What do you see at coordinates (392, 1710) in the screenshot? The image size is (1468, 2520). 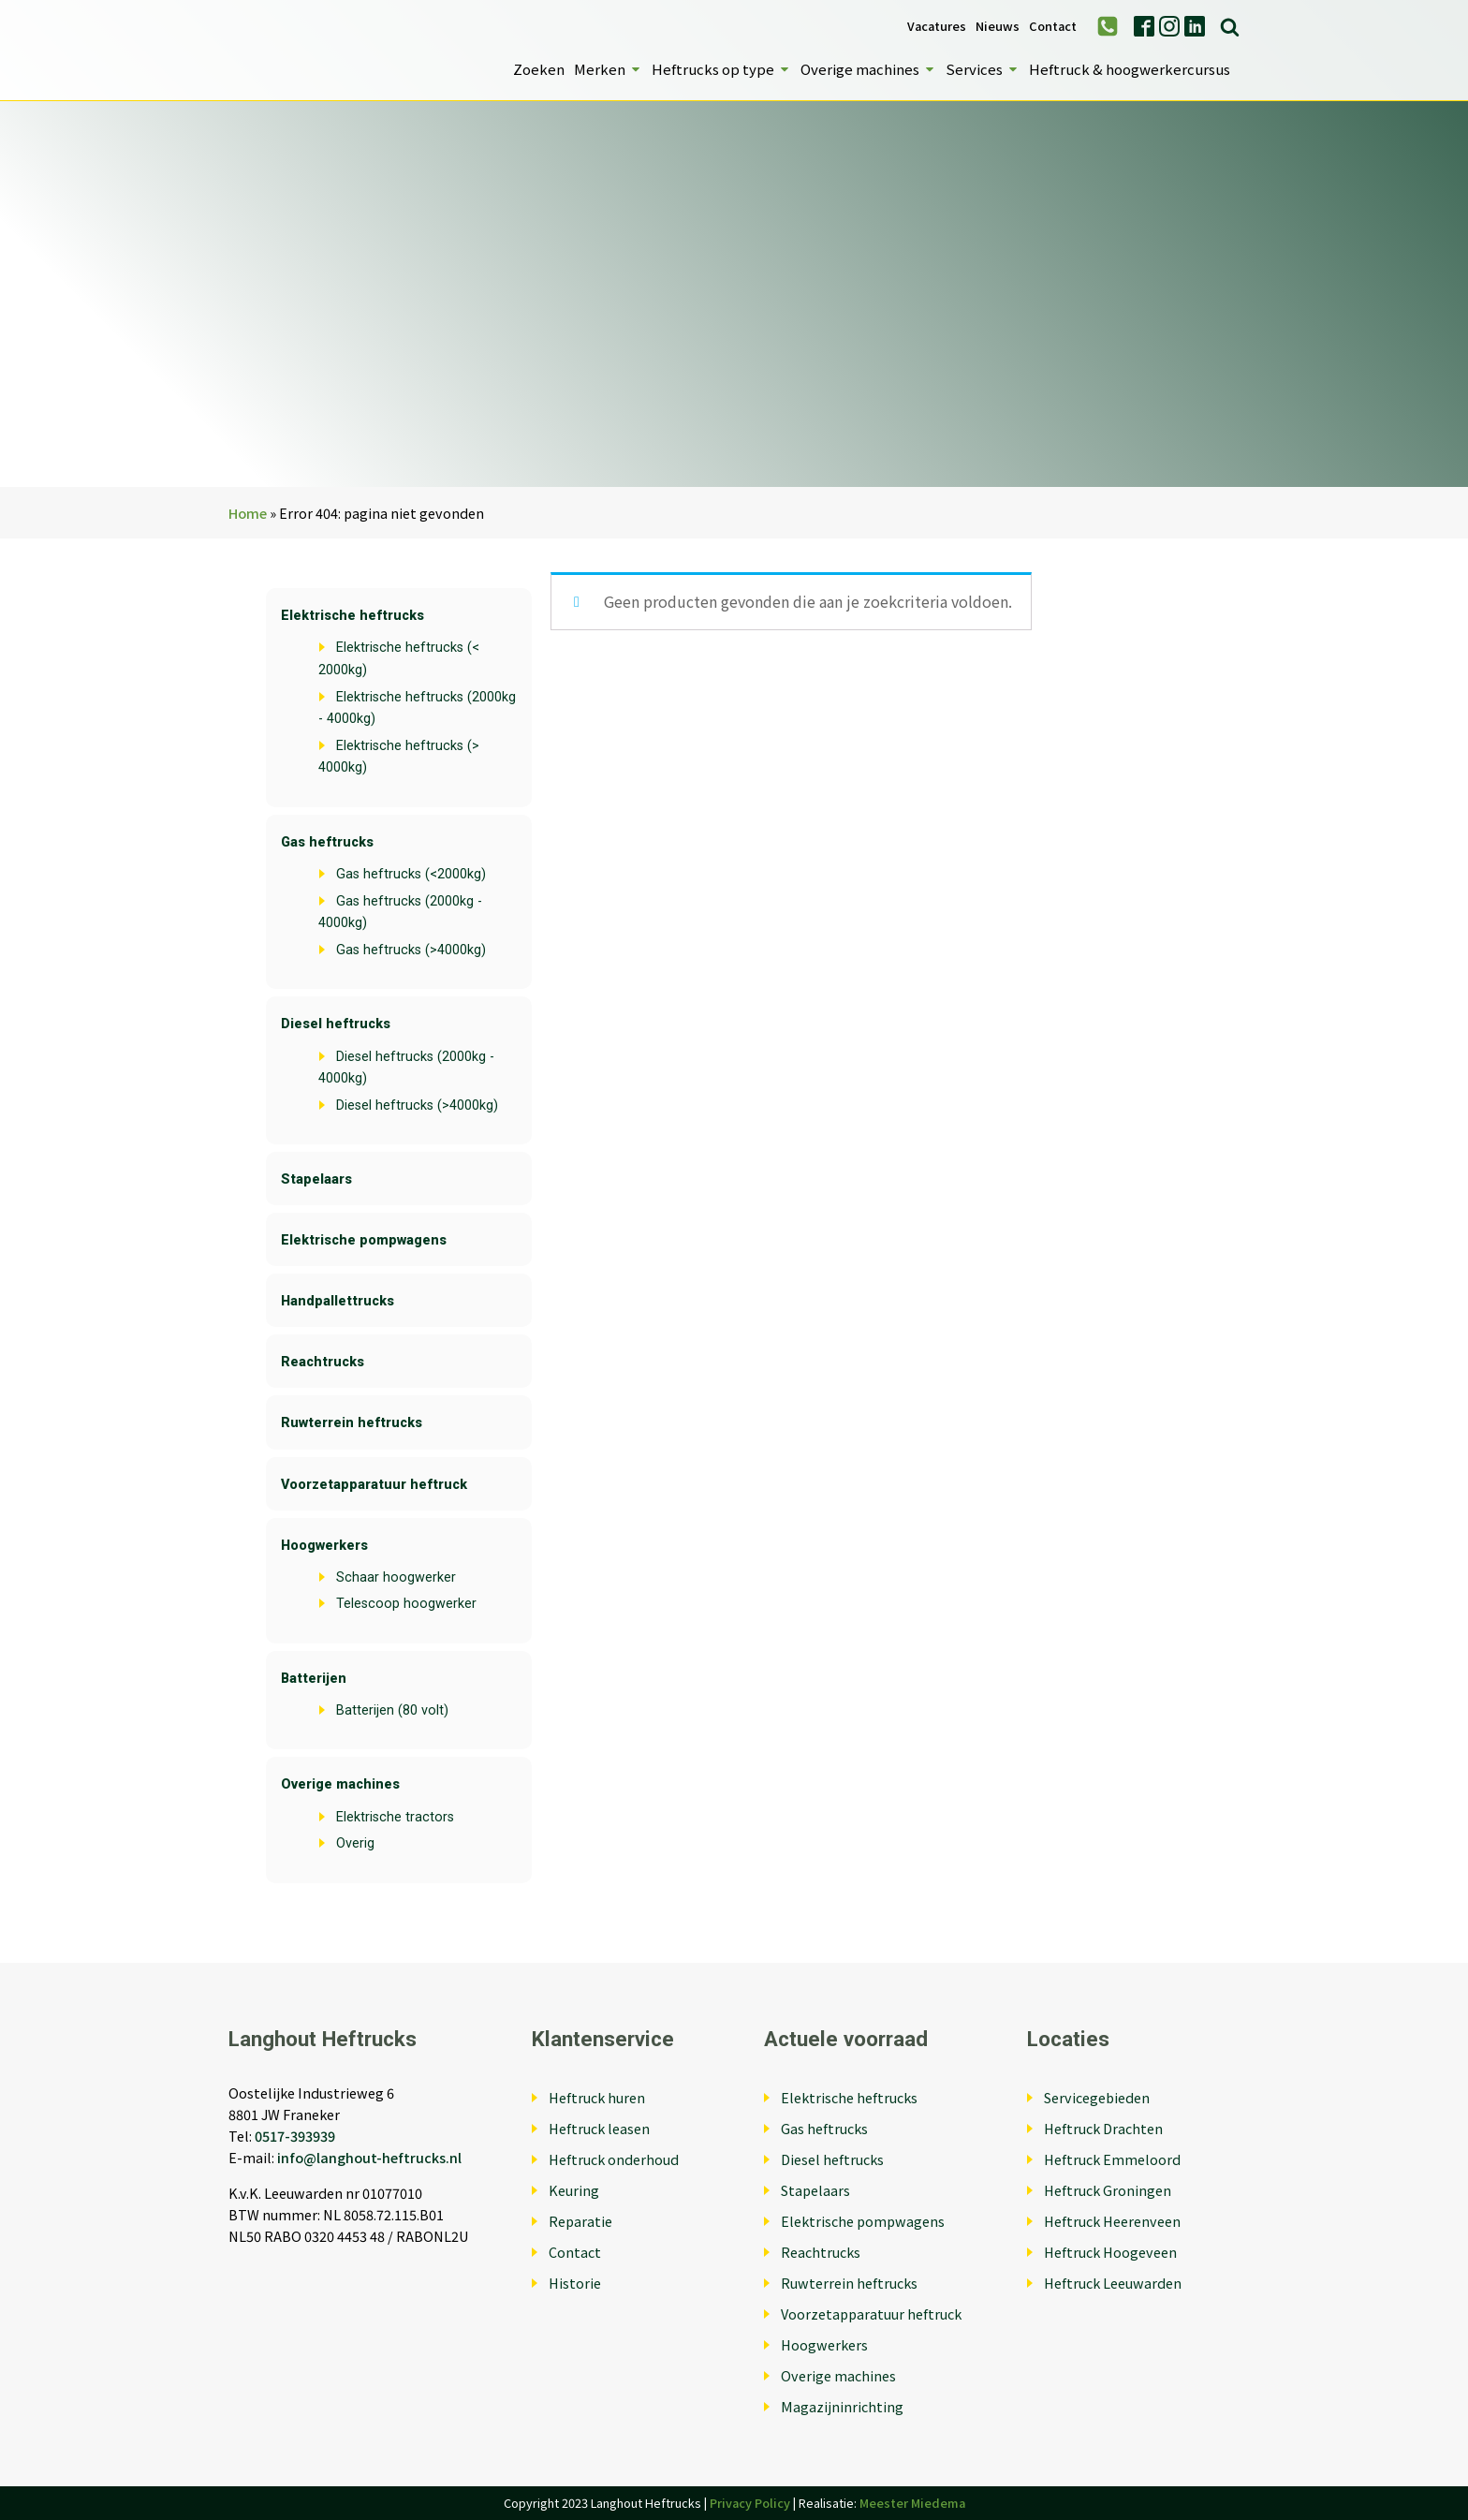 I see `Batterijen (80 volt)` at bounding box center [392, 1710].